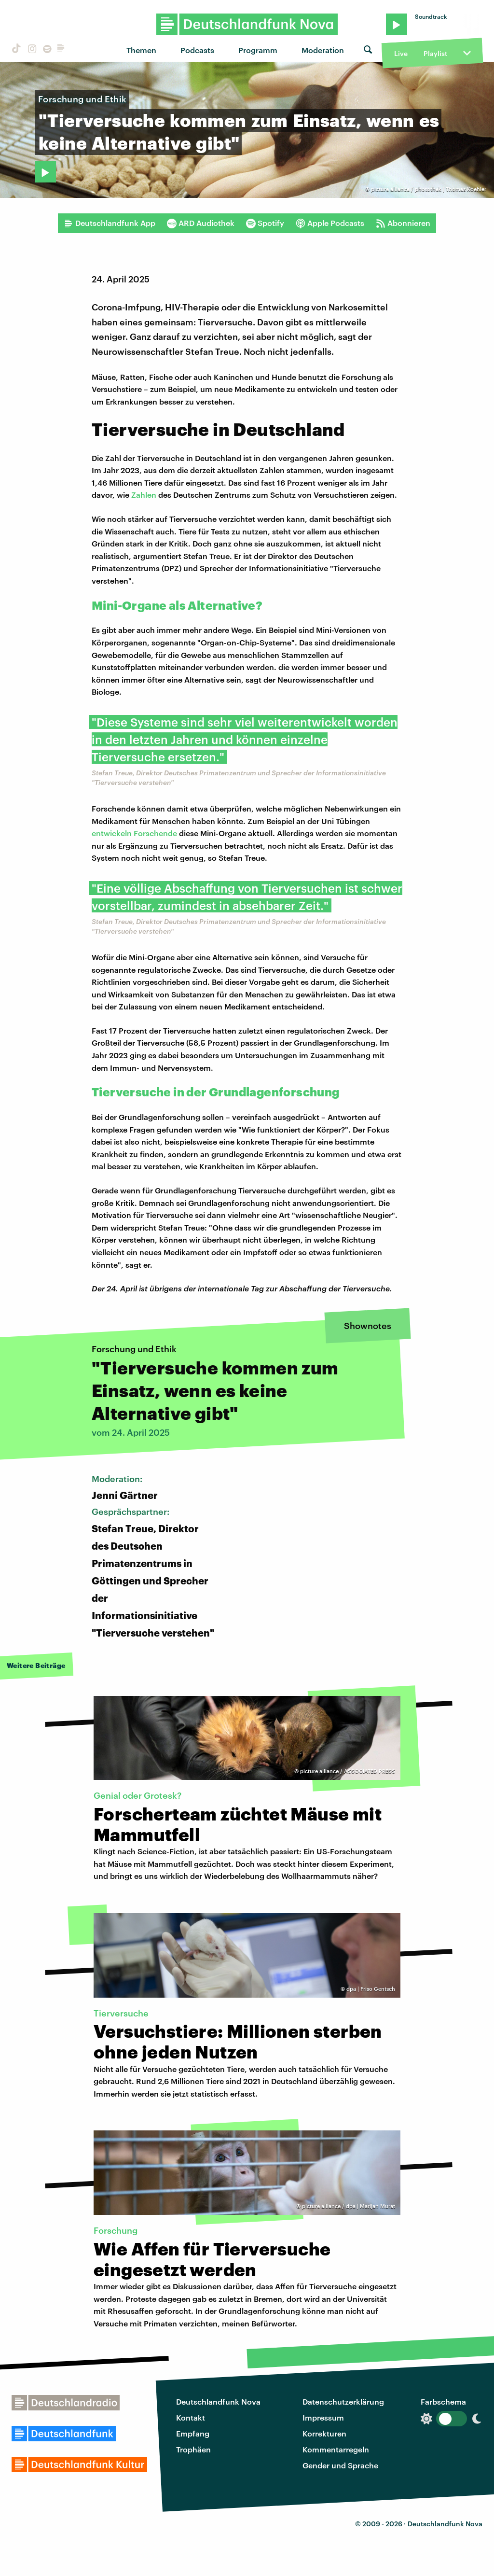 This screenshot has width=494, height=2576. I want to click on Datenschutzerklärung, so click(343, 2401).